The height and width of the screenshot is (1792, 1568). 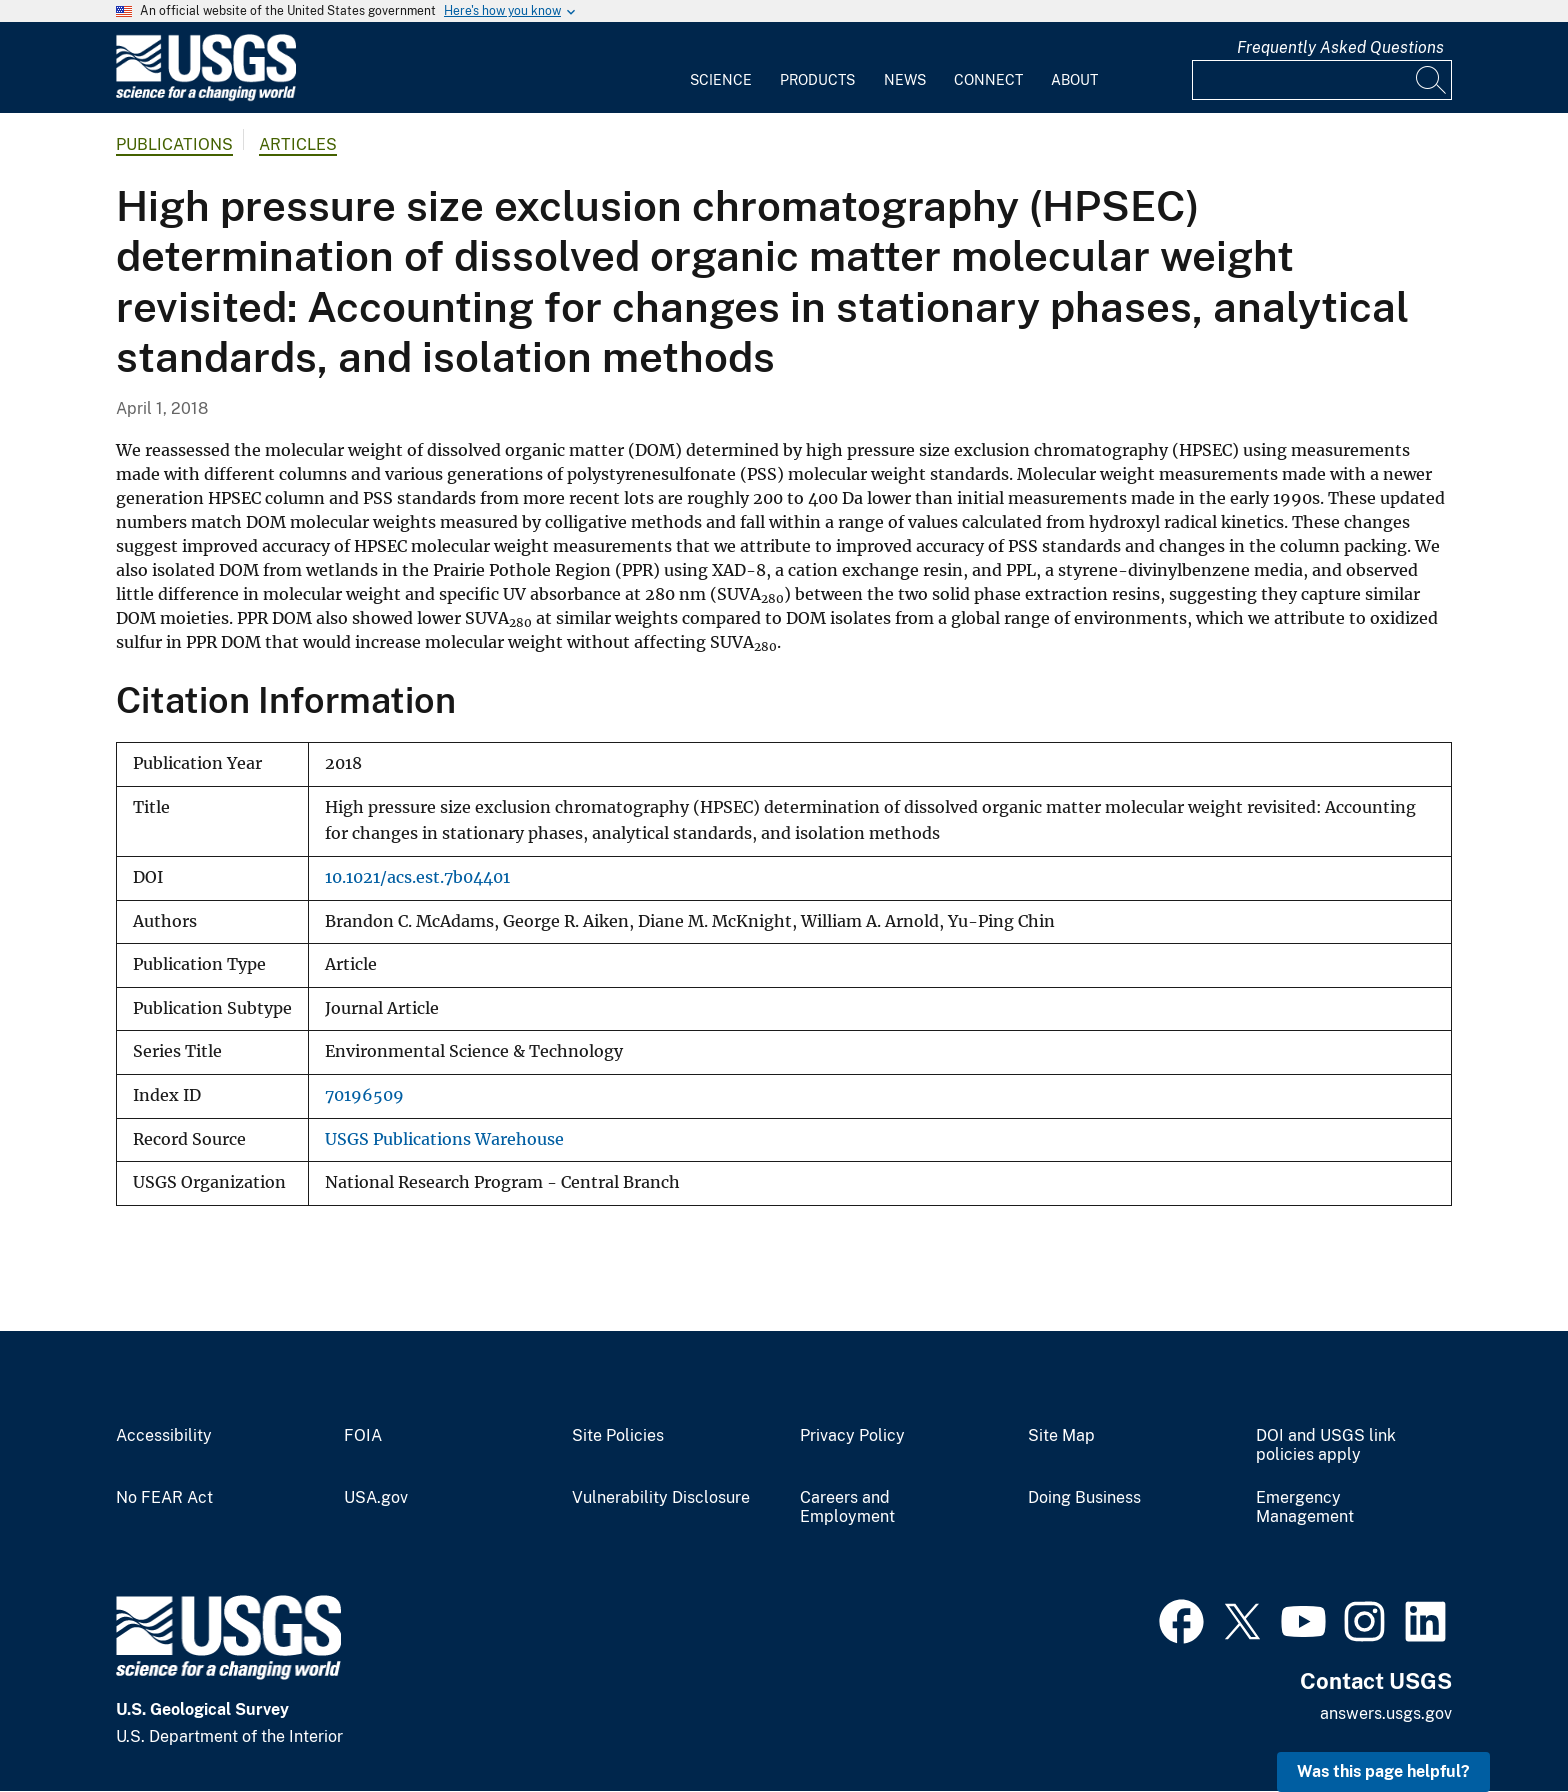 What do you see at coordinates (1305, 1507) in the screenshot?
I see `Emergency Management` at bounding box center [1305, 1507].